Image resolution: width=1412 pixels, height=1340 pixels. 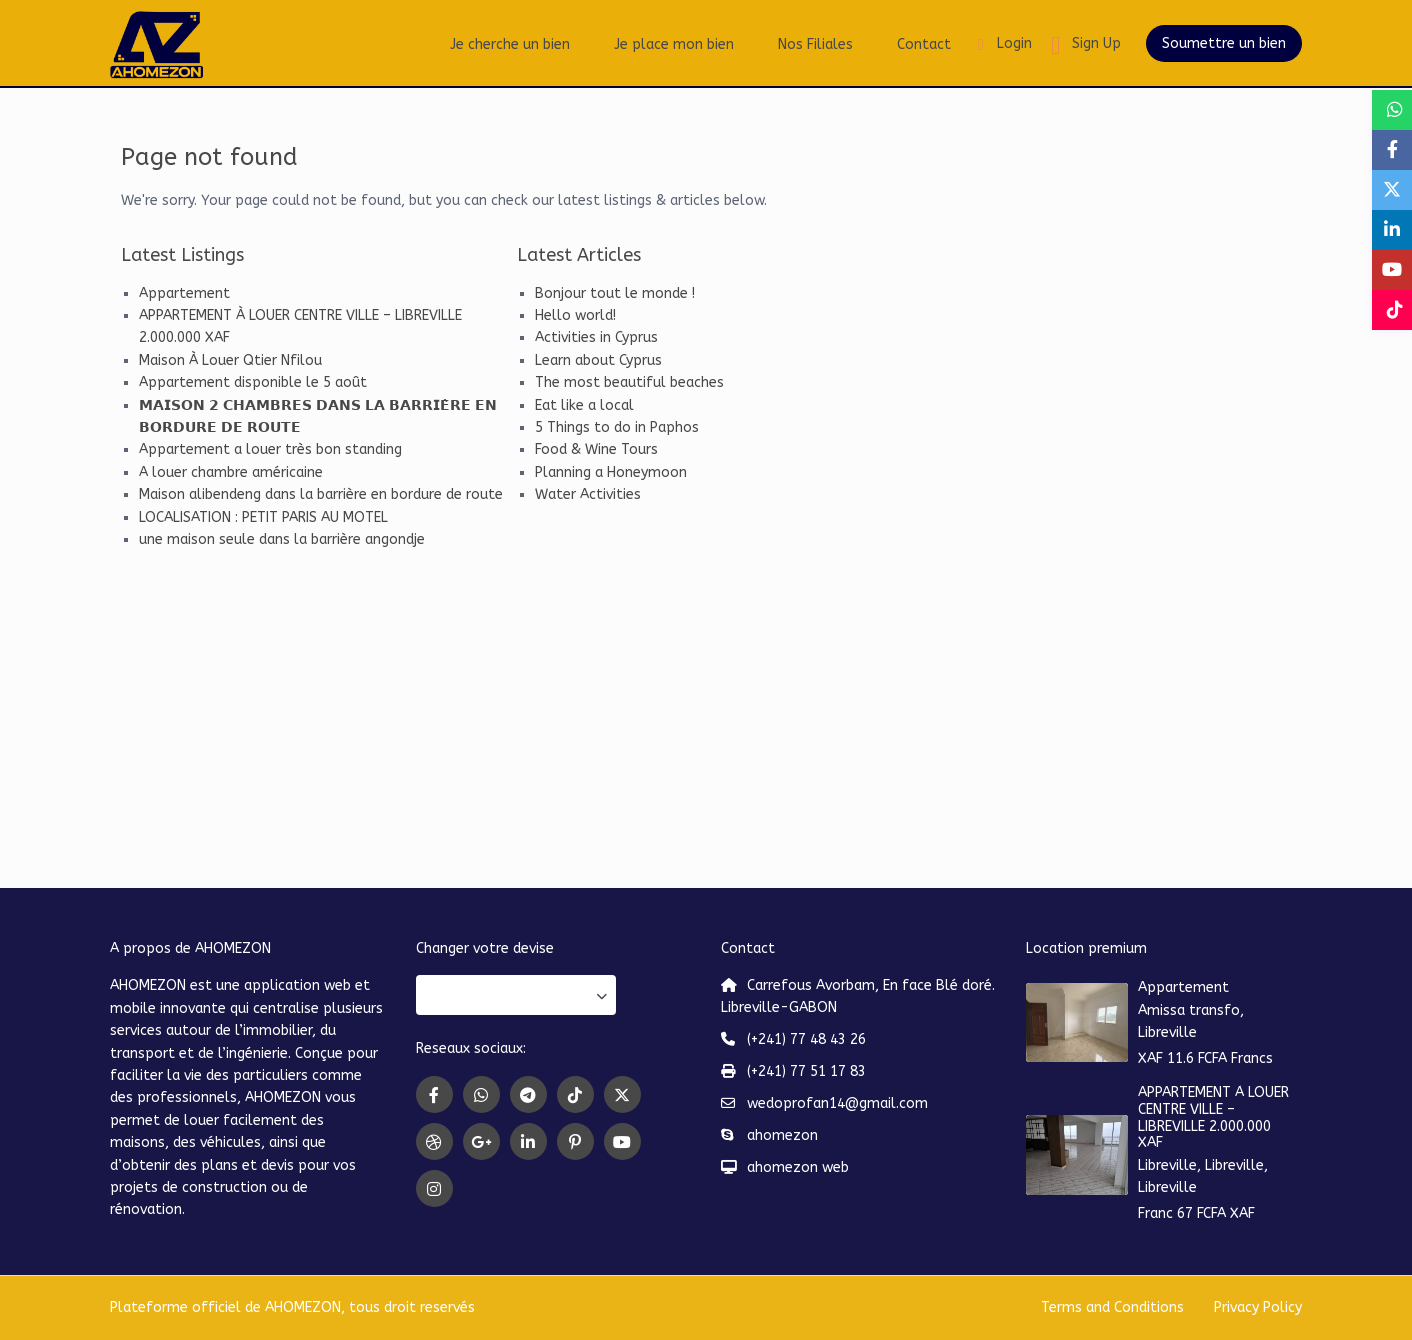 I want to click on Libreville, so click(x=1167, y=1032).